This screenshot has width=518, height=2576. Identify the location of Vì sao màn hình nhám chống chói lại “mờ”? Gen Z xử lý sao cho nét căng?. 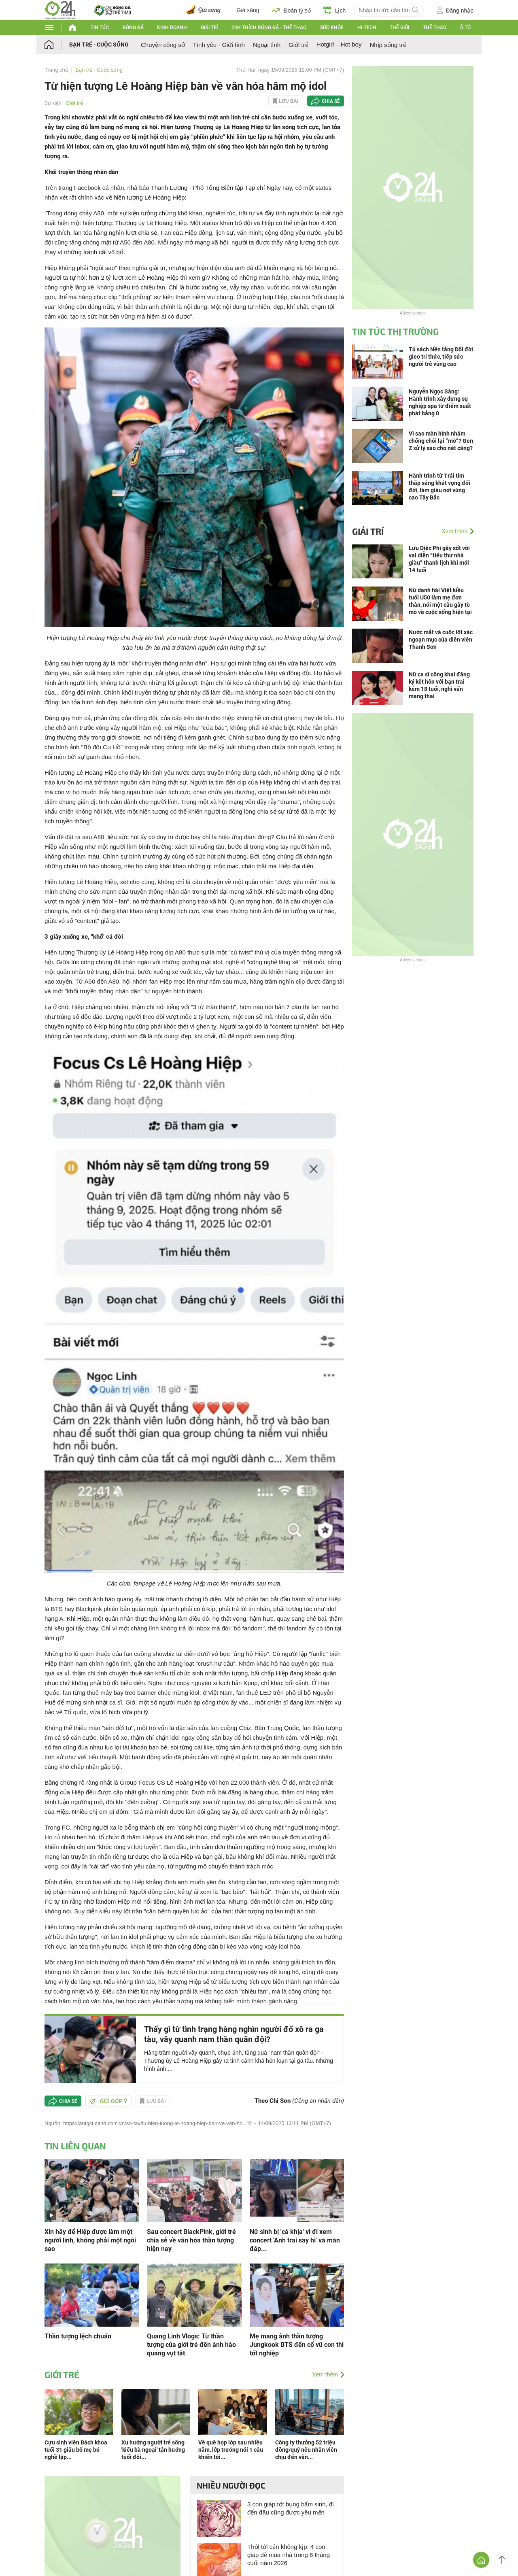
(441, 440).